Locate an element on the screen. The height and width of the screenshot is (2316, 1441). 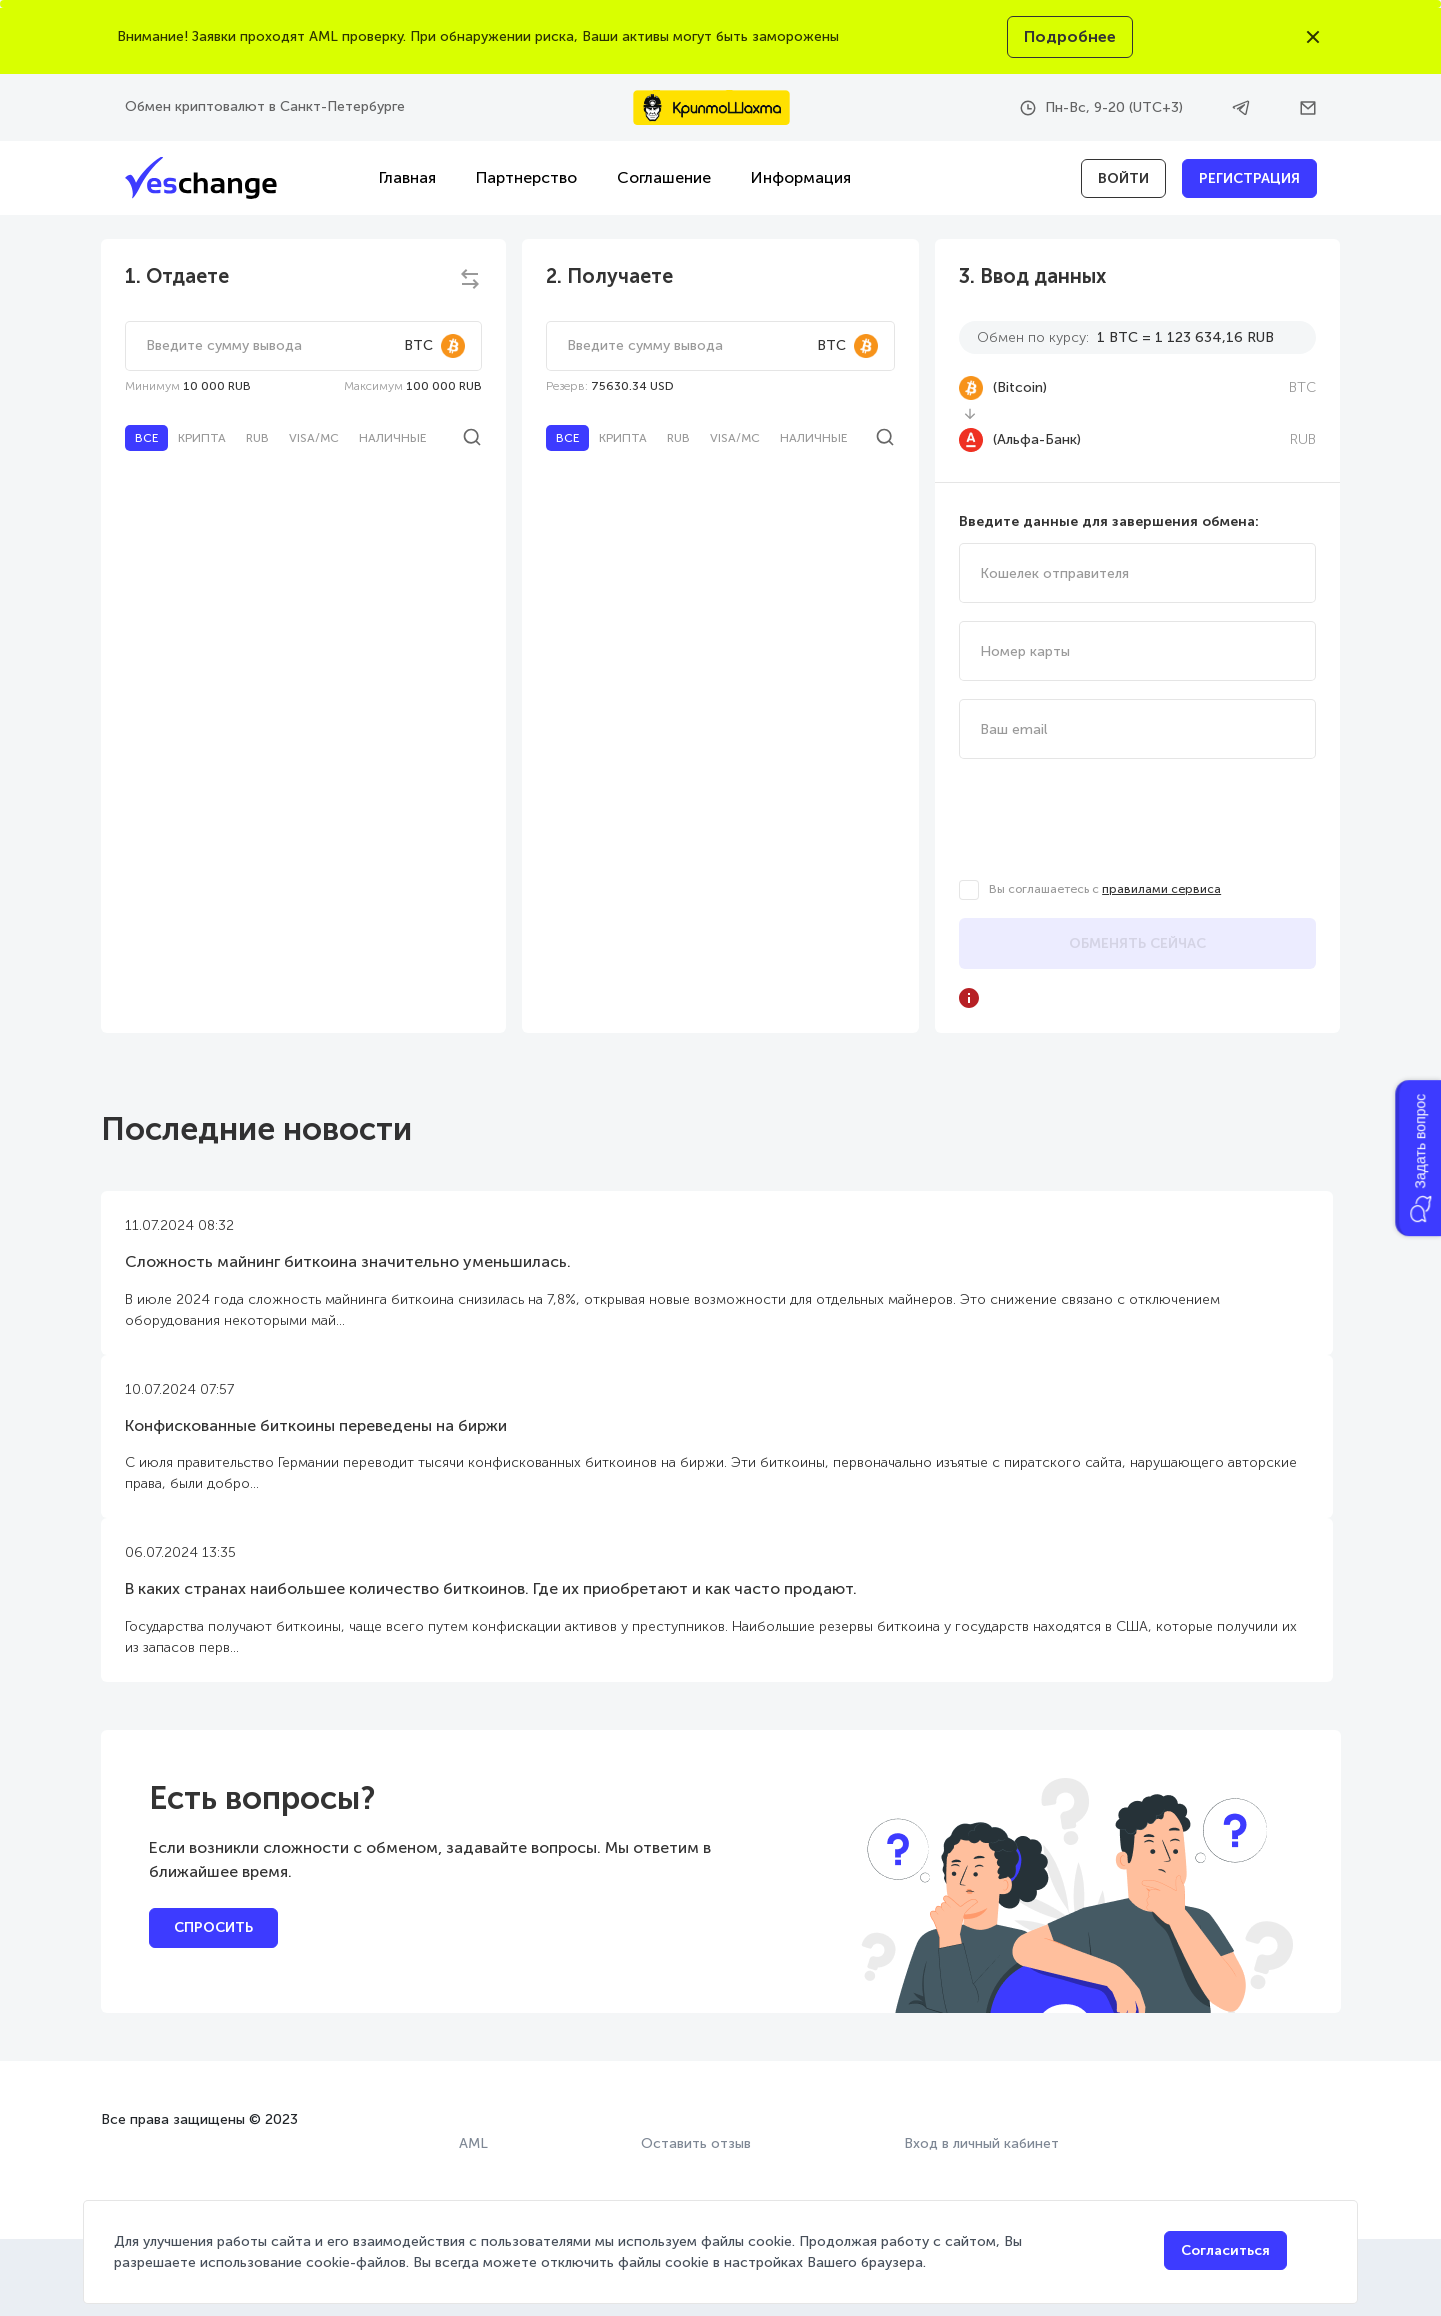
Вход в личный кабинет is located at coordinates (981, 2143).